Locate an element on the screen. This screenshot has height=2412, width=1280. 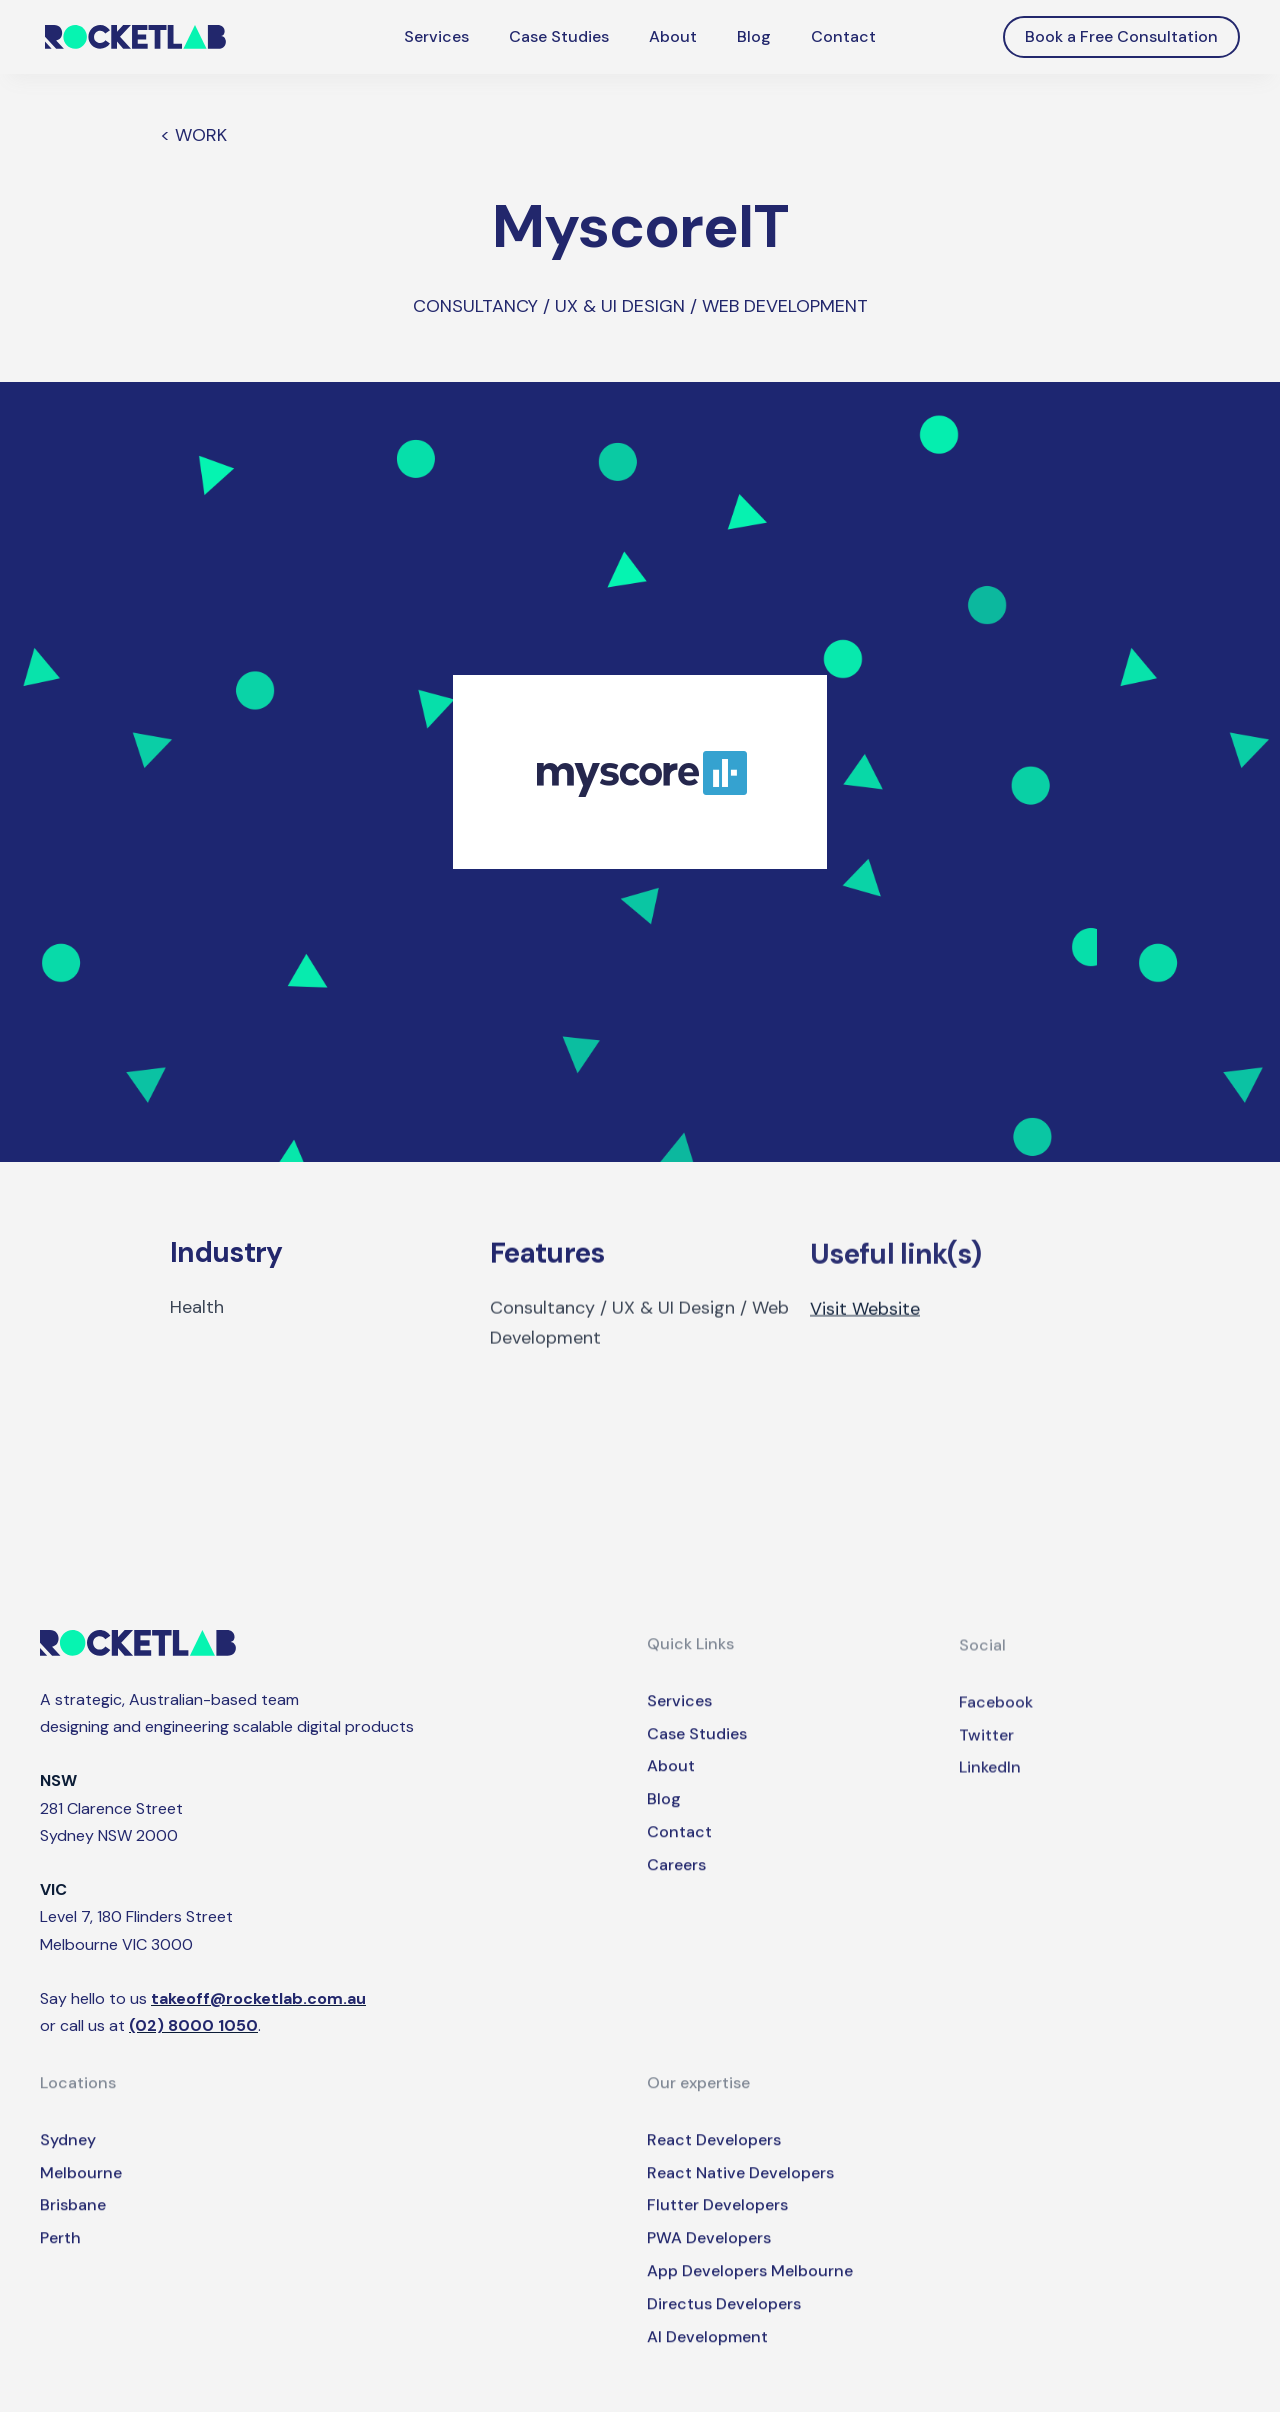
Brisbane is located at coordinates (73, 2224).